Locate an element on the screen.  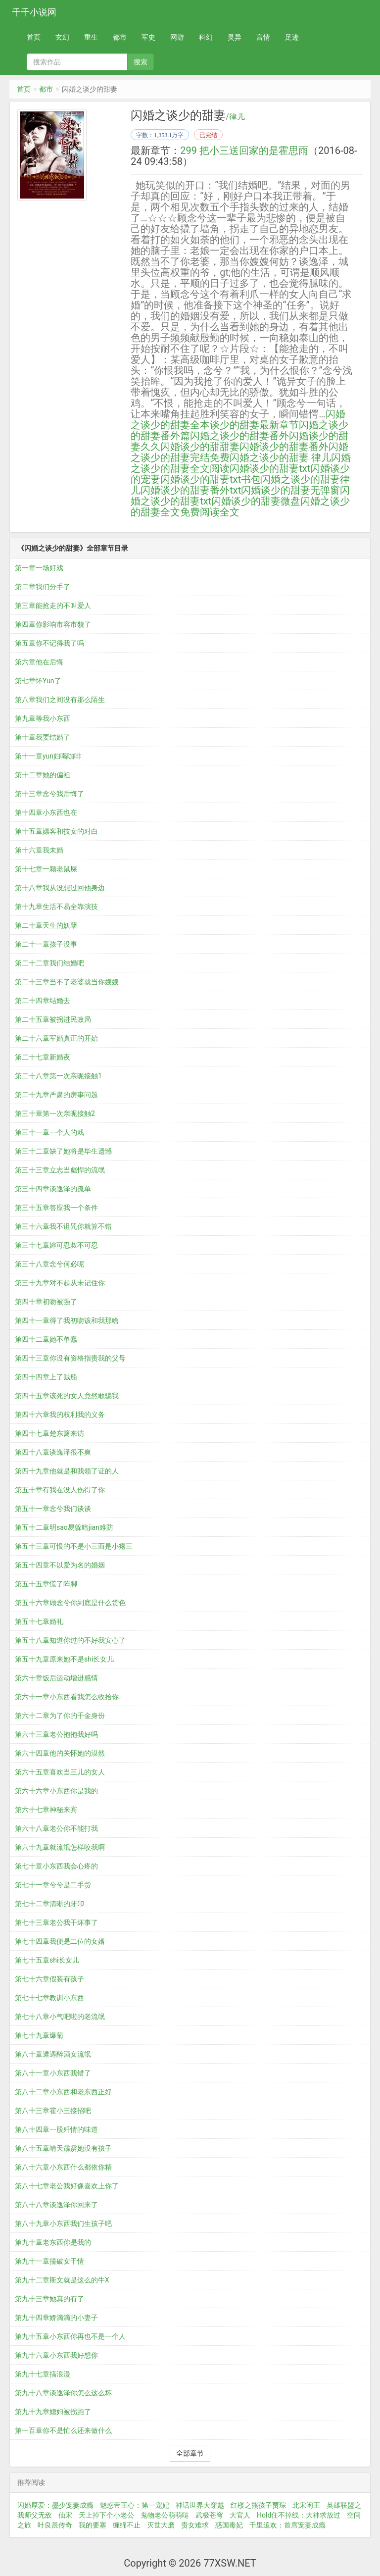
神话世界大穿越 is located at coordinates (200, 2505).